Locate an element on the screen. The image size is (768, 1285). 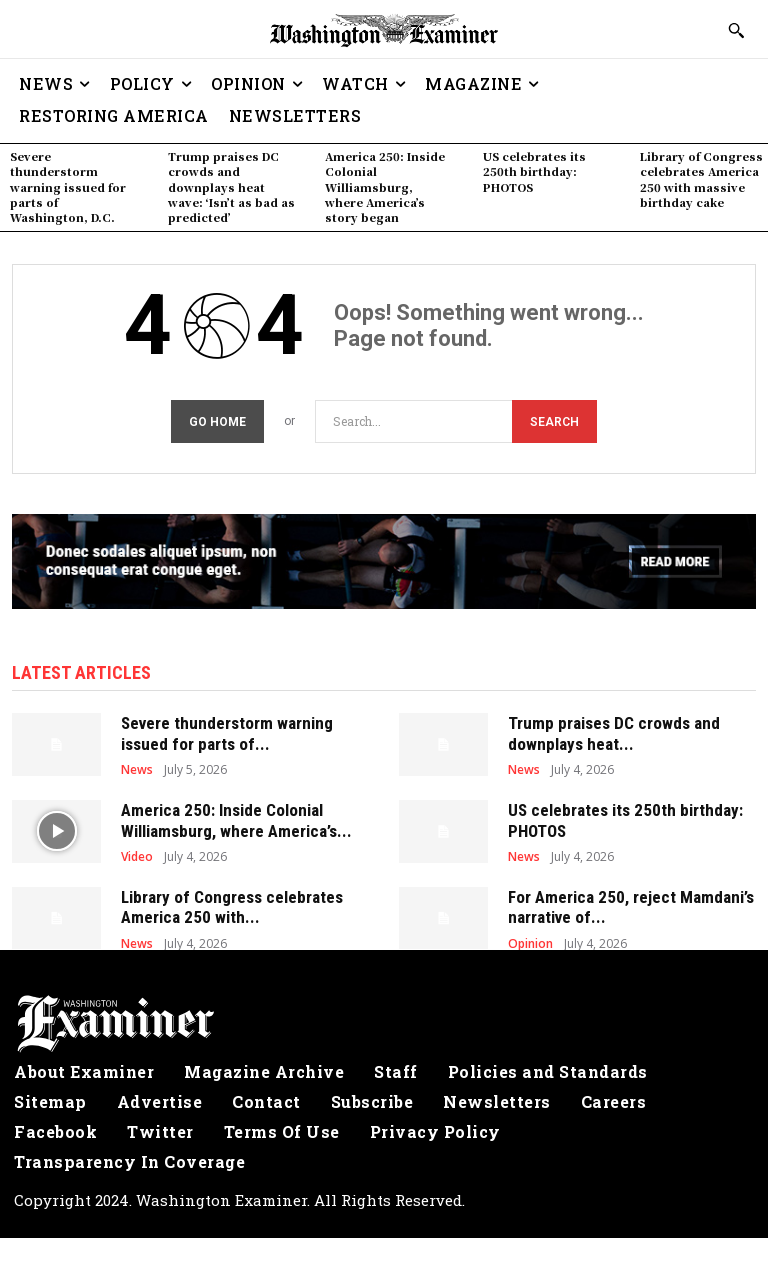
Video is located at coordinates (137, 854).